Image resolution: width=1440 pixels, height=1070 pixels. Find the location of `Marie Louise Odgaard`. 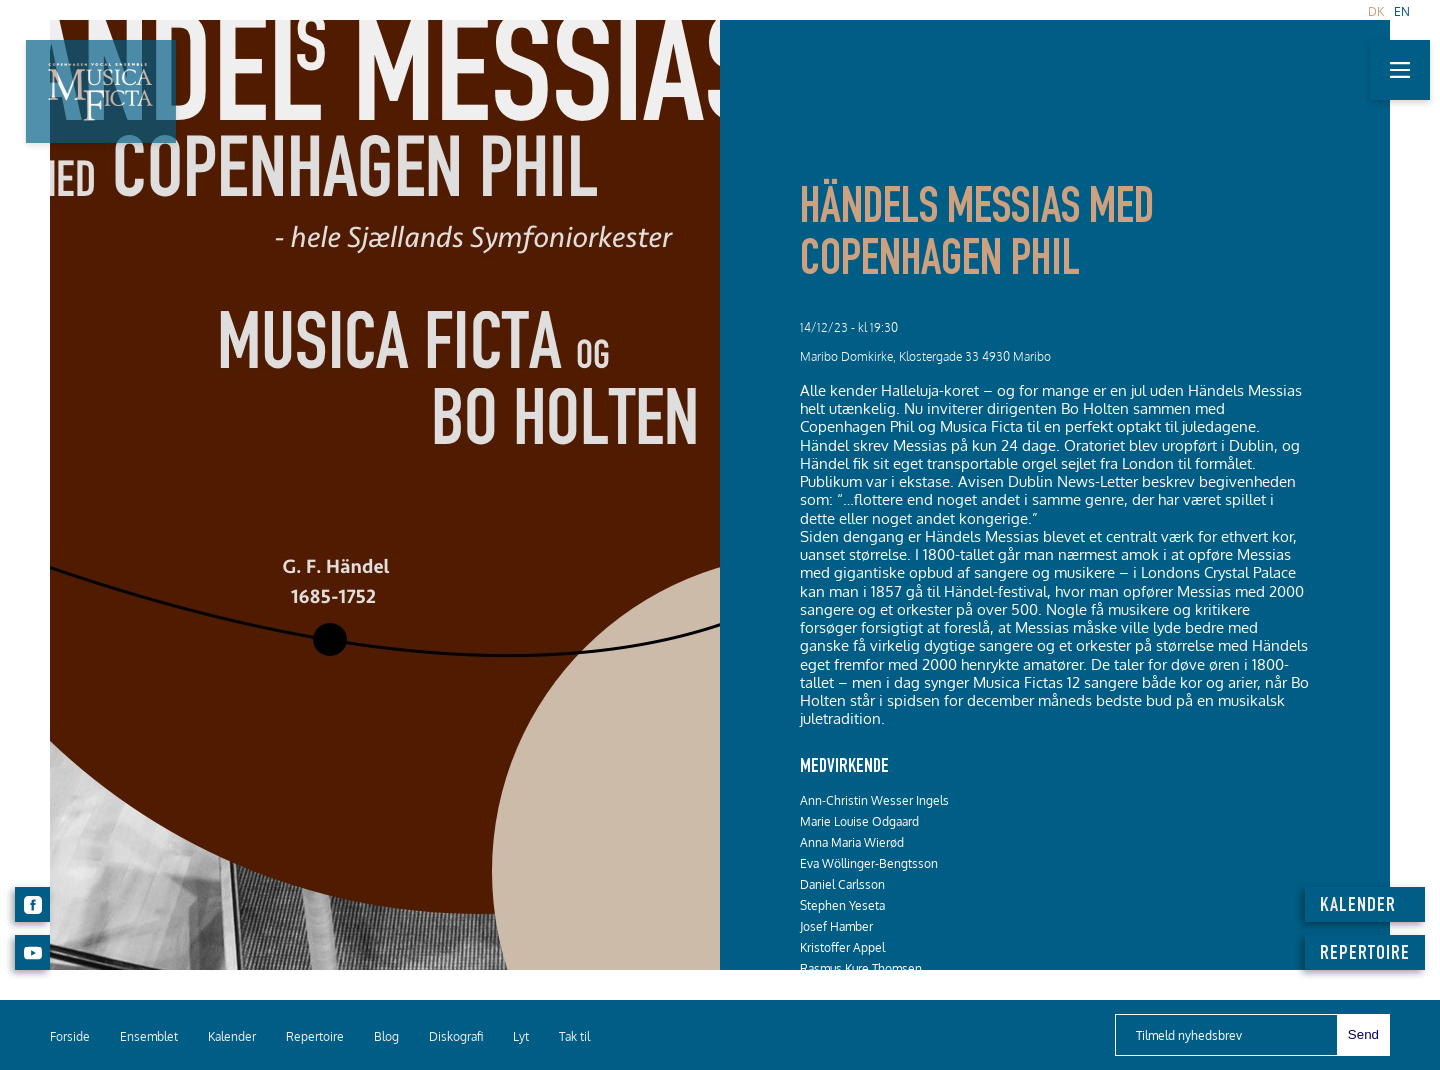

Marie Louise Odgaard is located at coordinates (859, 821).